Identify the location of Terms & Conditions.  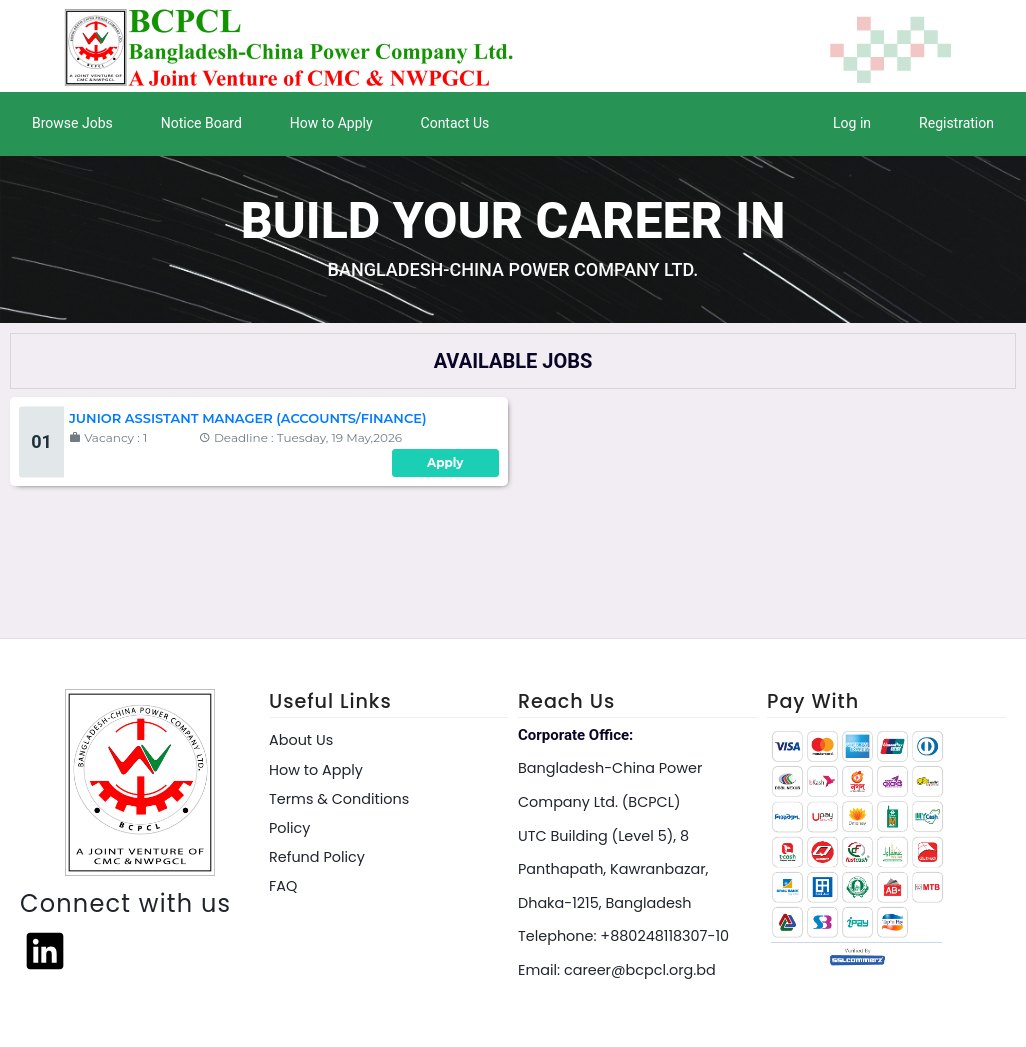
(339, 799).